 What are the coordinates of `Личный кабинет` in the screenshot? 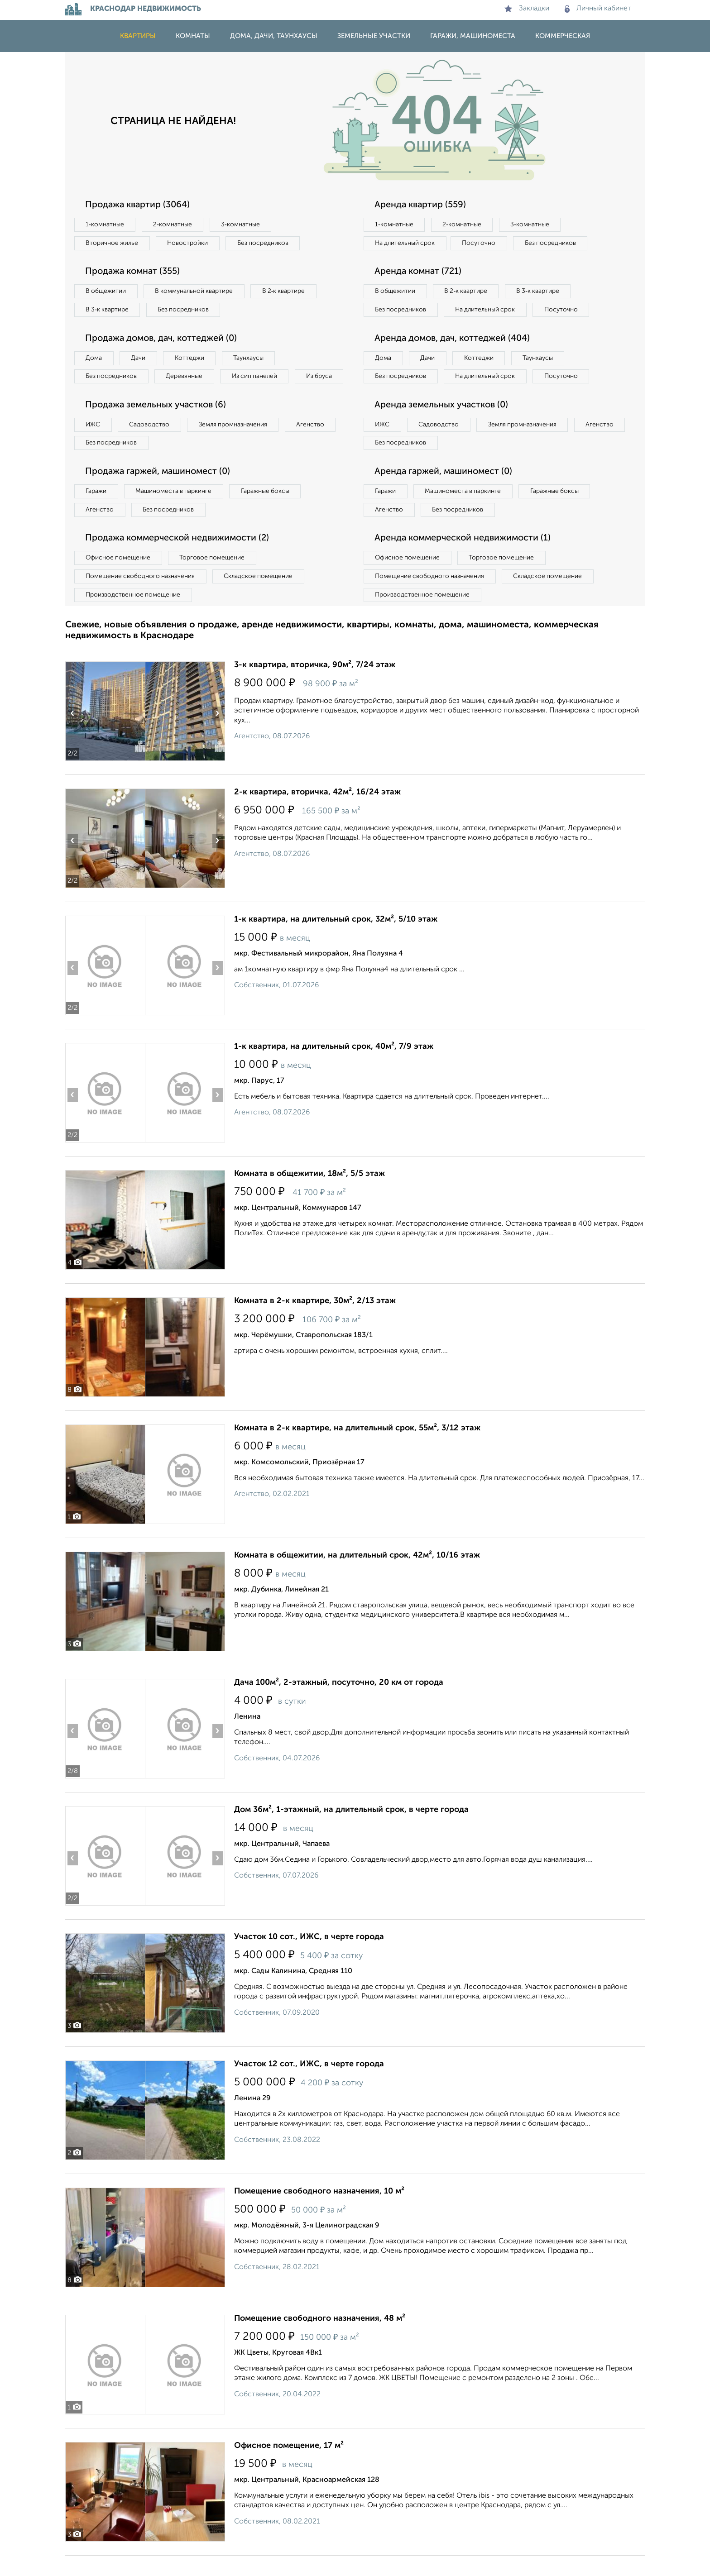 It's located at (598, 8).